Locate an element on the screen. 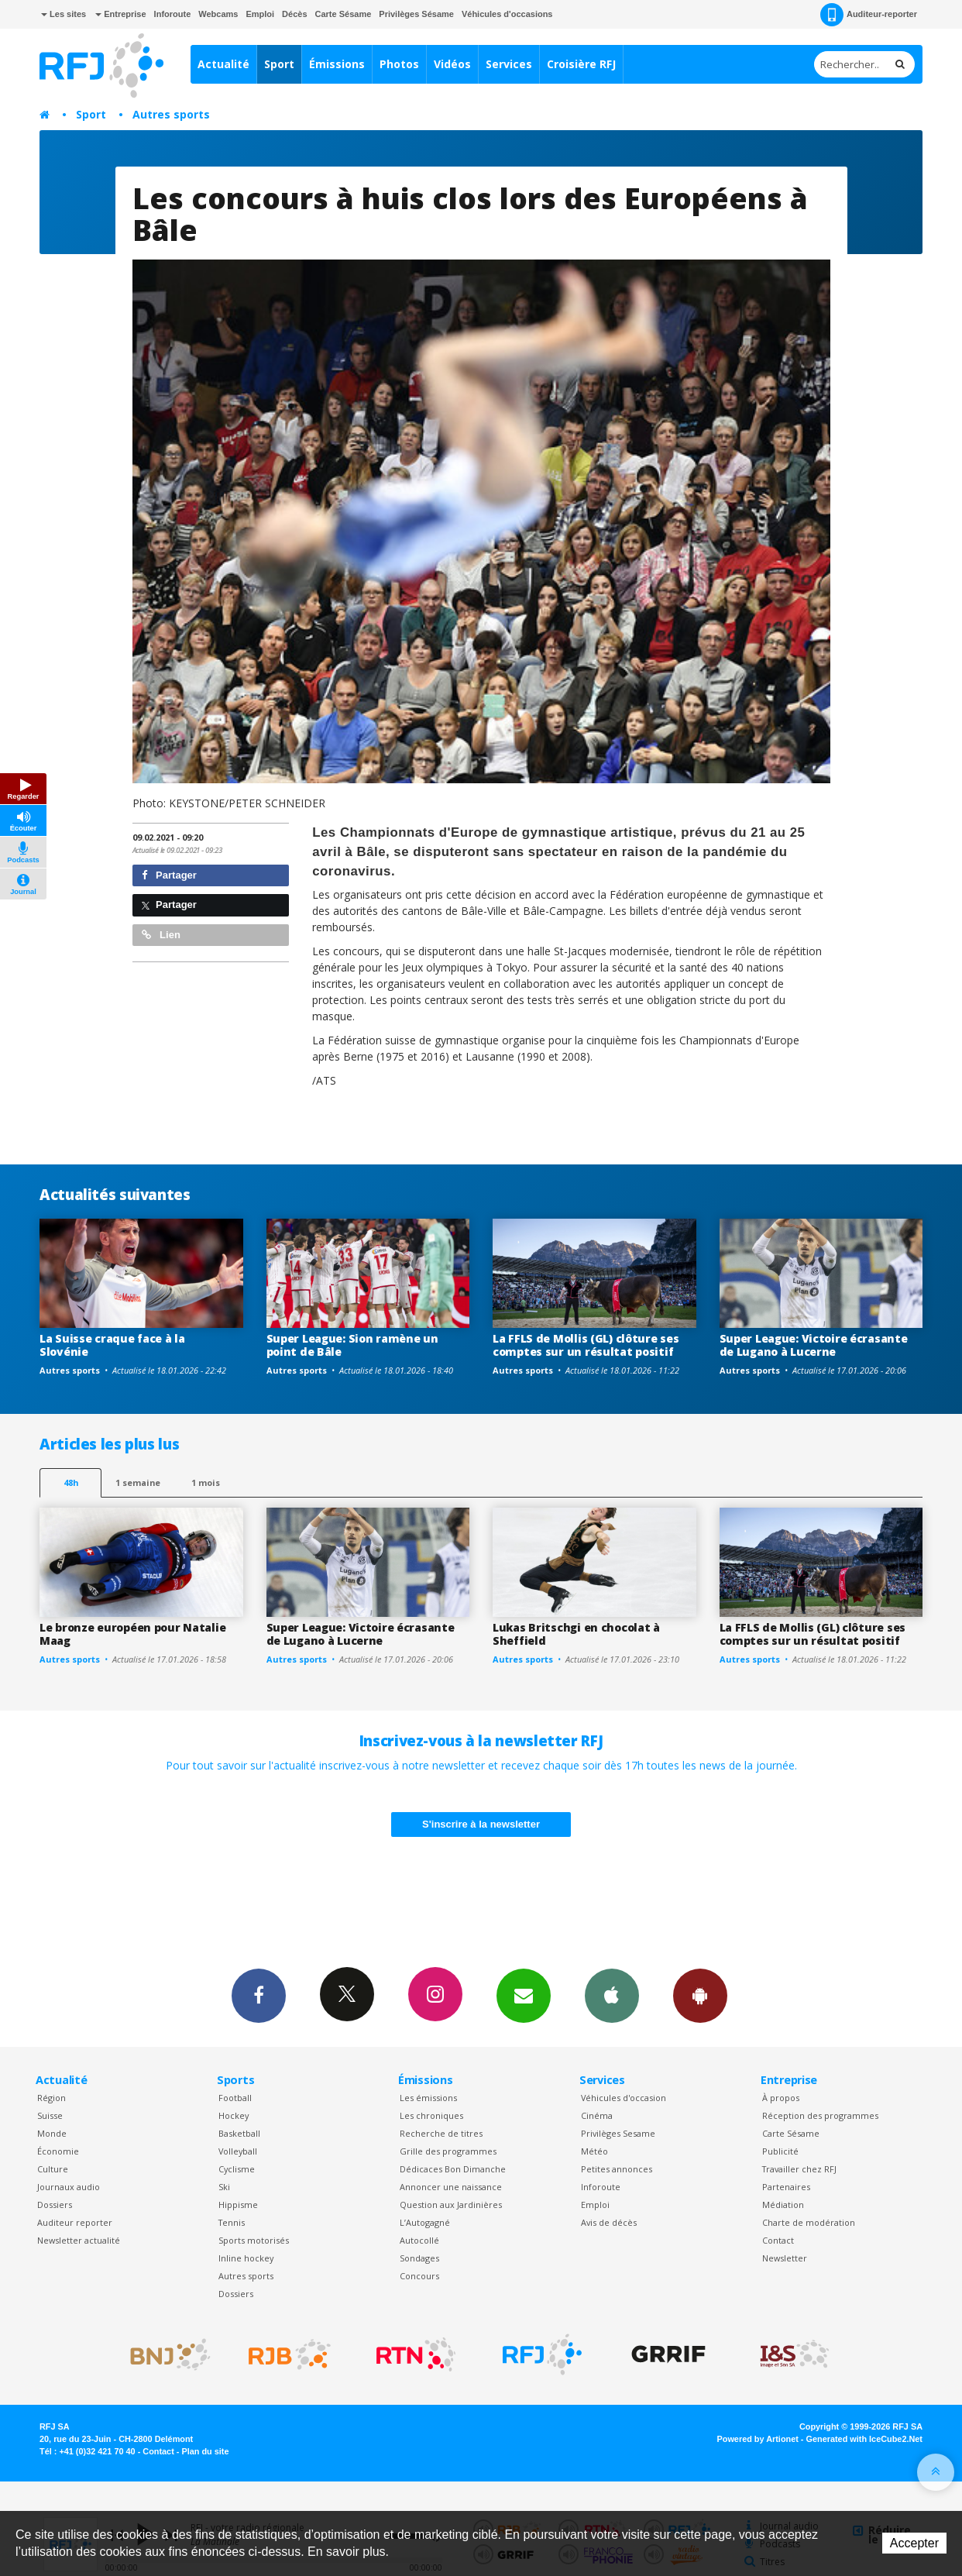  Recherche de titres is located at coordinates (441, 2133).